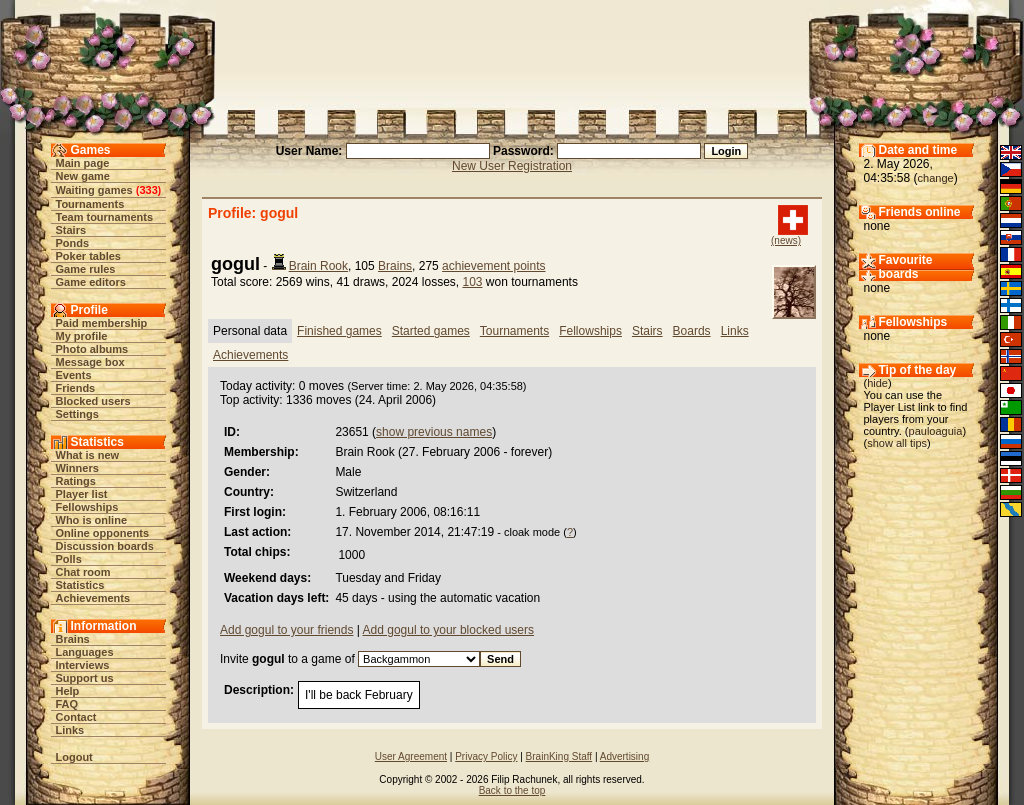 The image size is (1024, 805). Describe the element at coordinates (86, 269) in the screenshot. I see `Game rules` at that location.